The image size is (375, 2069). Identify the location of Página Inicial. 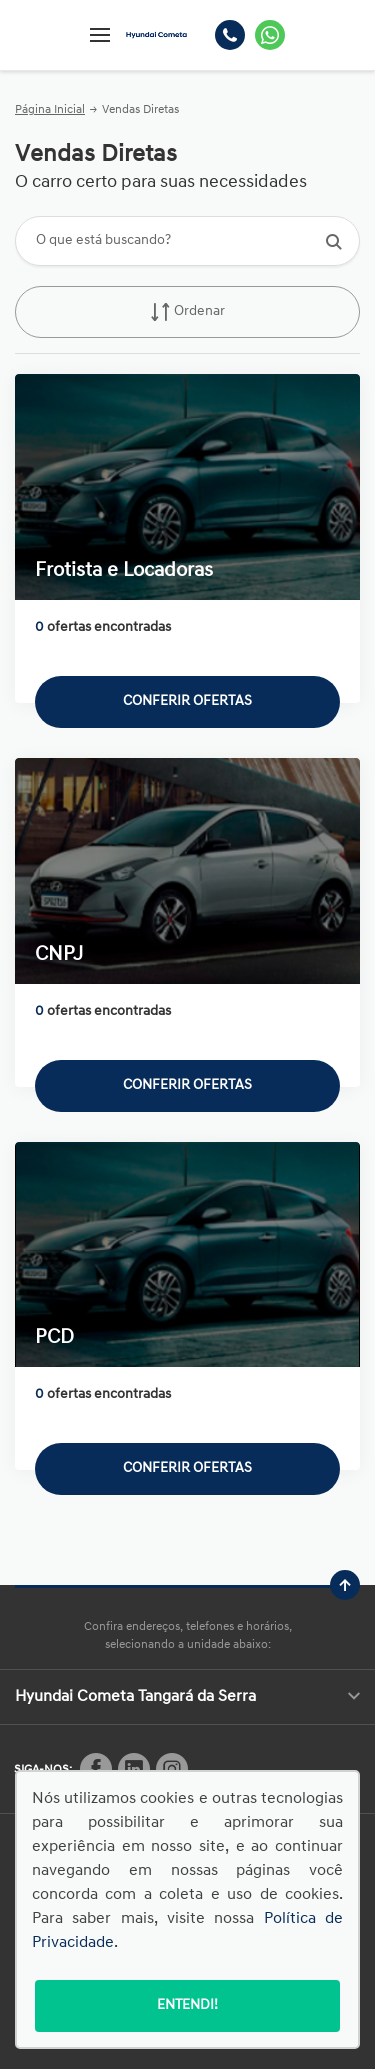
(50, 110).